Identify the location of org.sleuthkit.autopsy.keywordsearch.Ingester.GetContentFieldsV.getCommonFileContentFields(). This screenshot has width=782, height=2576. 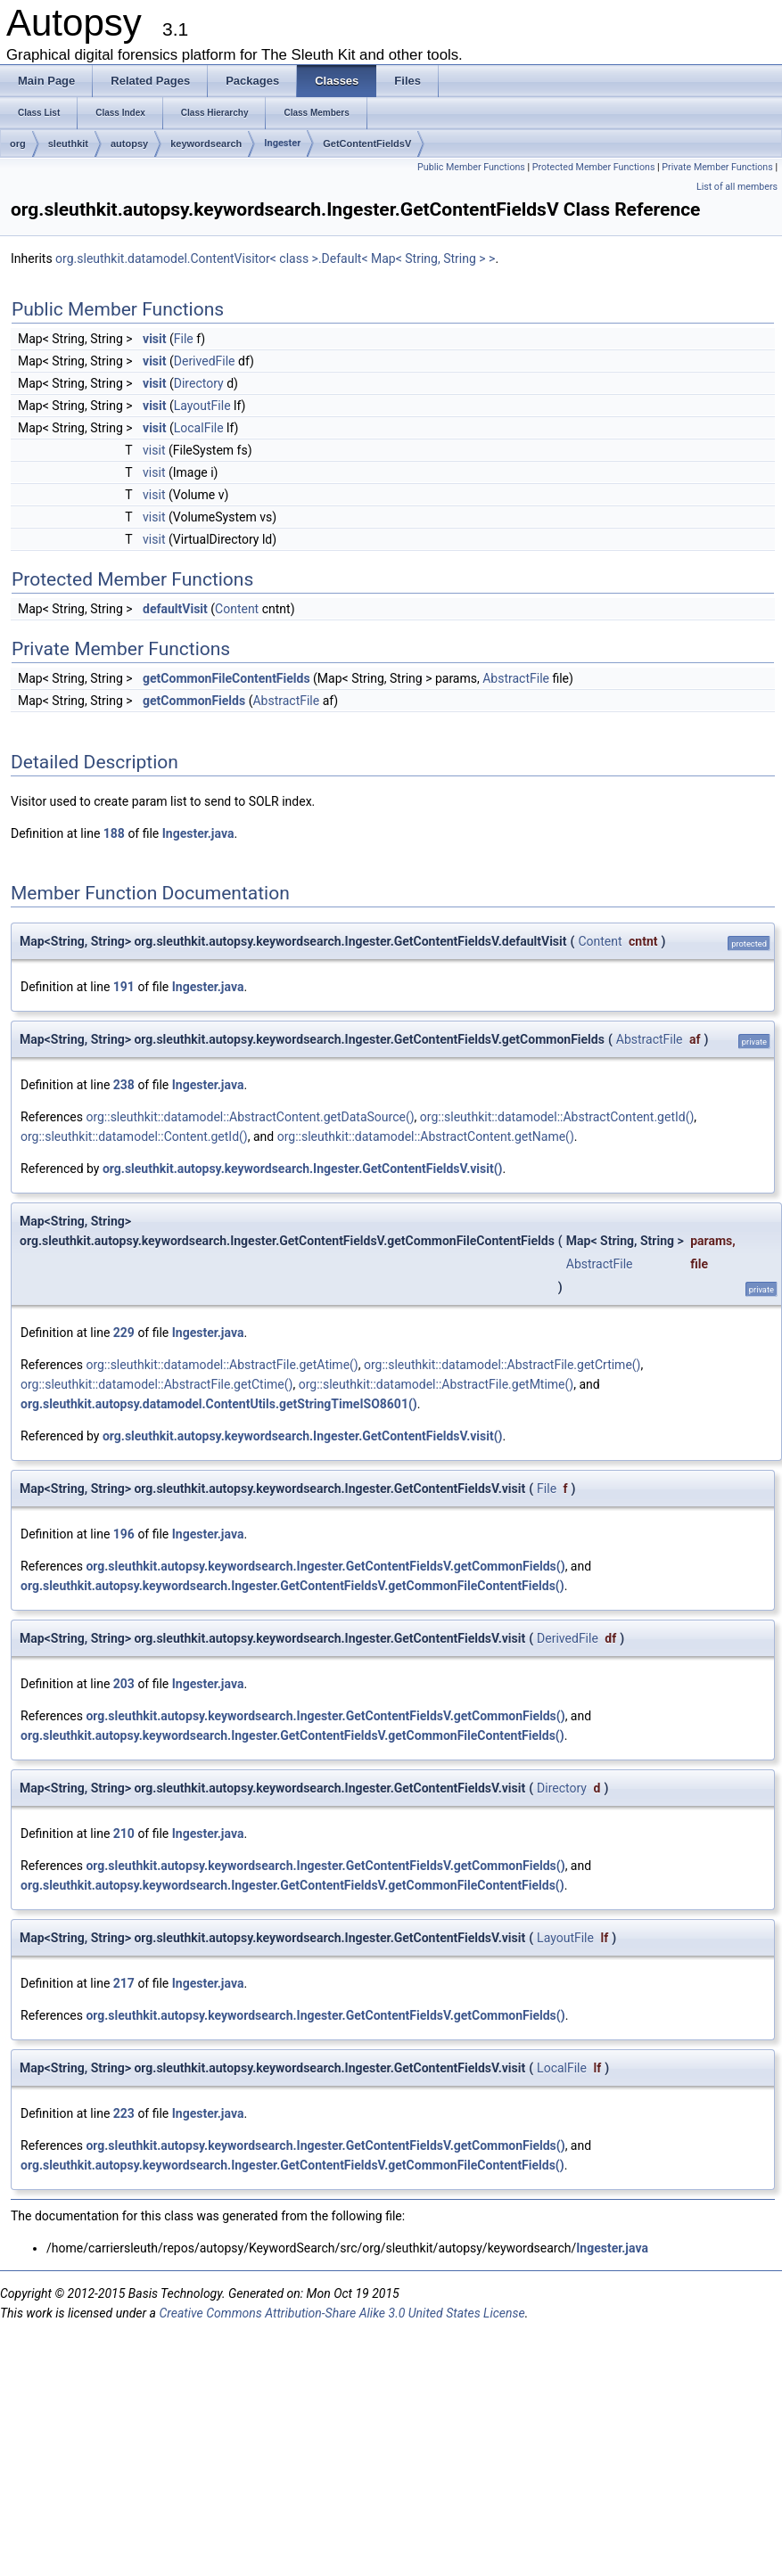
(292, 1586).